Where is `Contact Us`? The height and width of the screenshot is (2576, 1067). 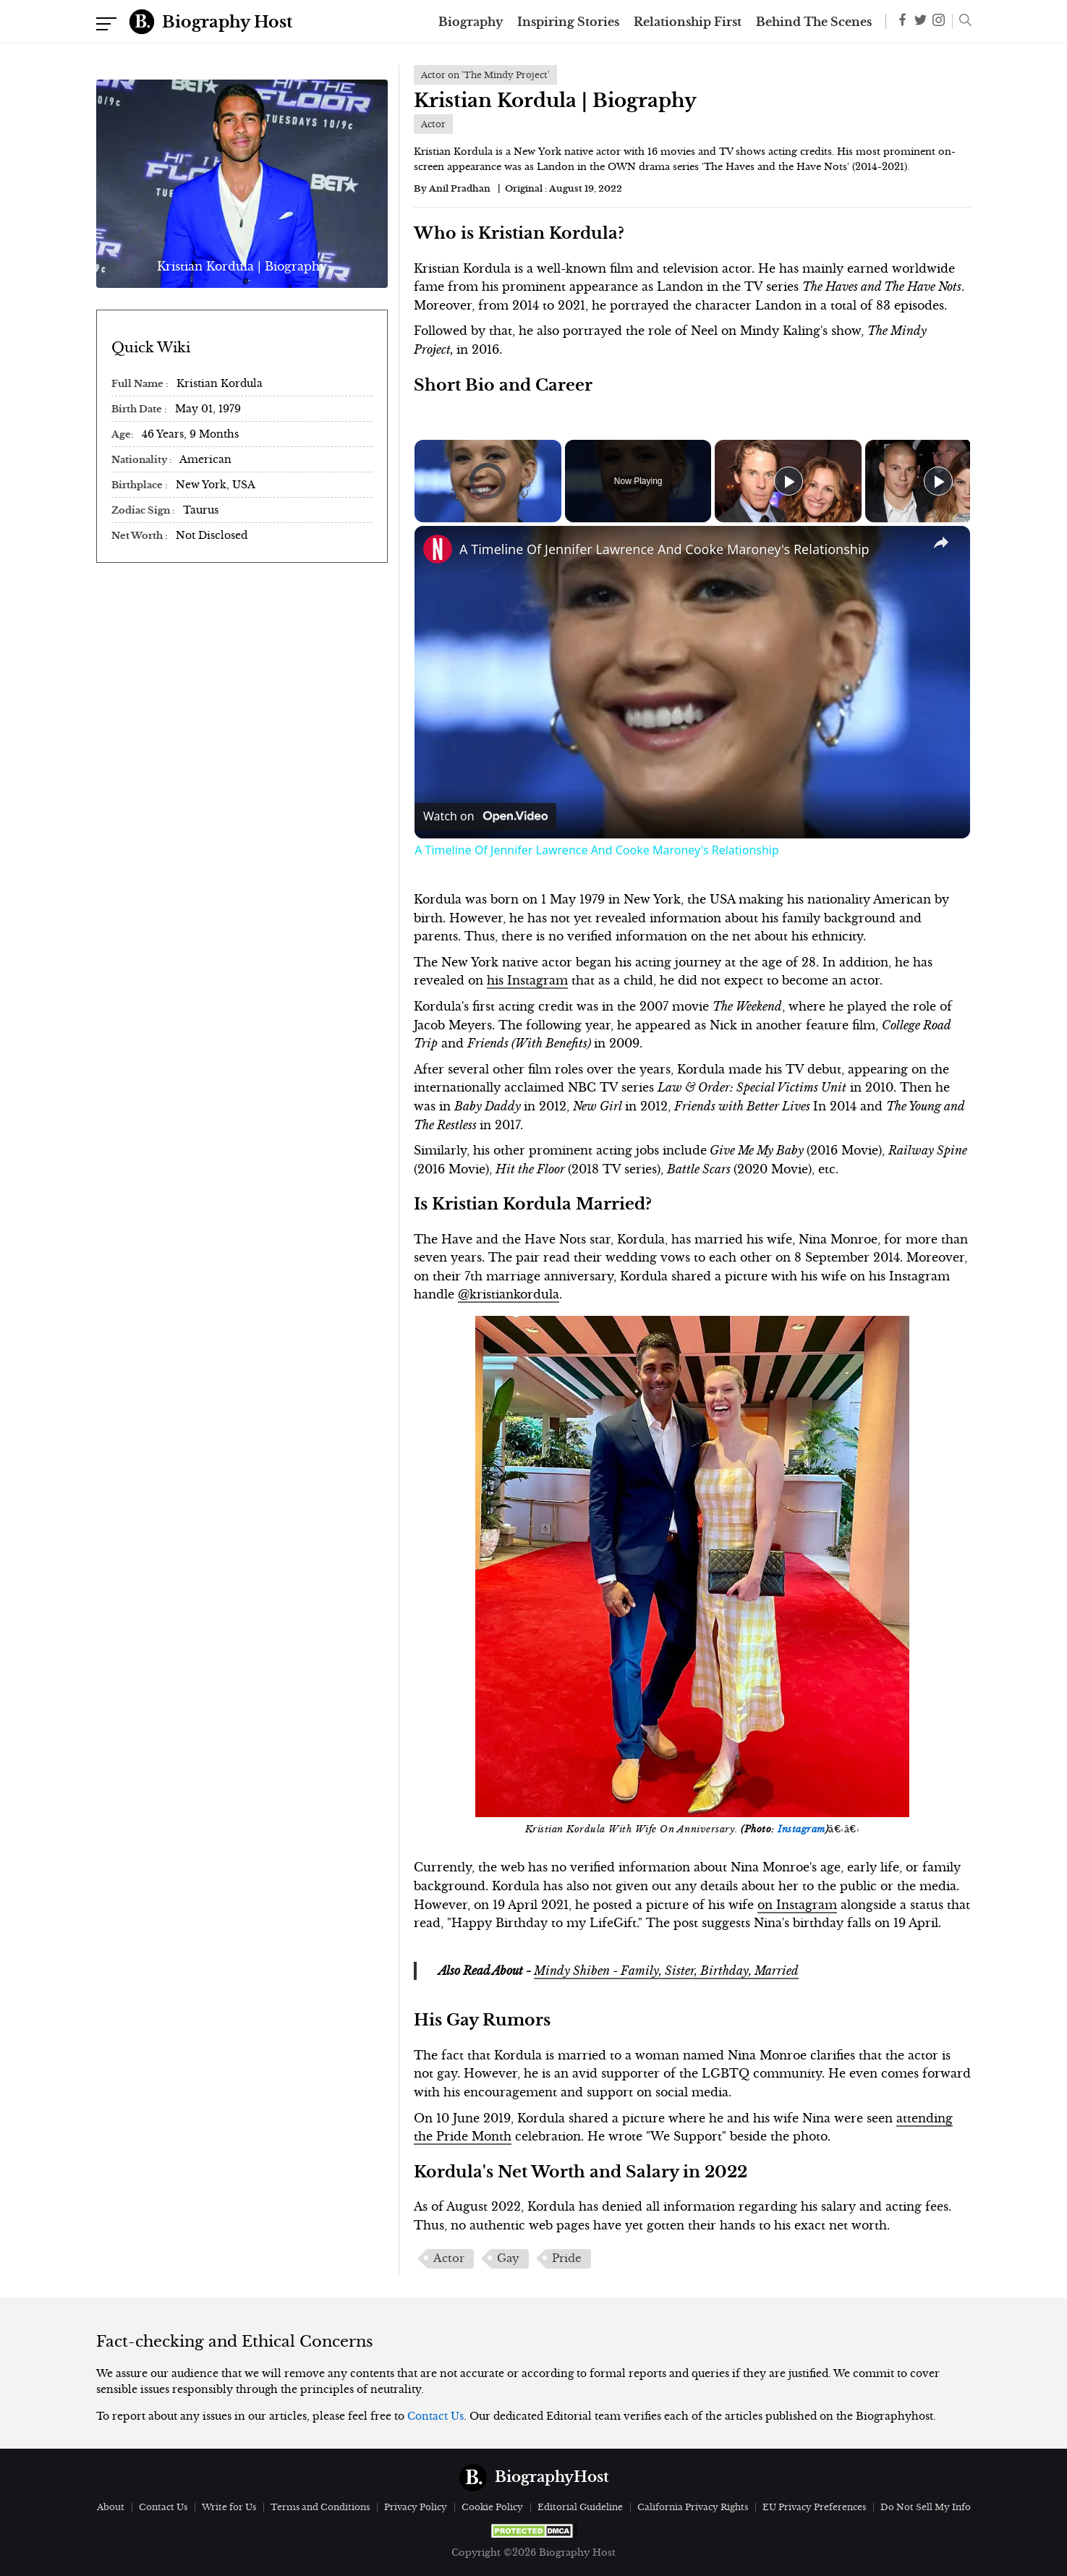 Contact Us is located at coordinates (435, 2416).